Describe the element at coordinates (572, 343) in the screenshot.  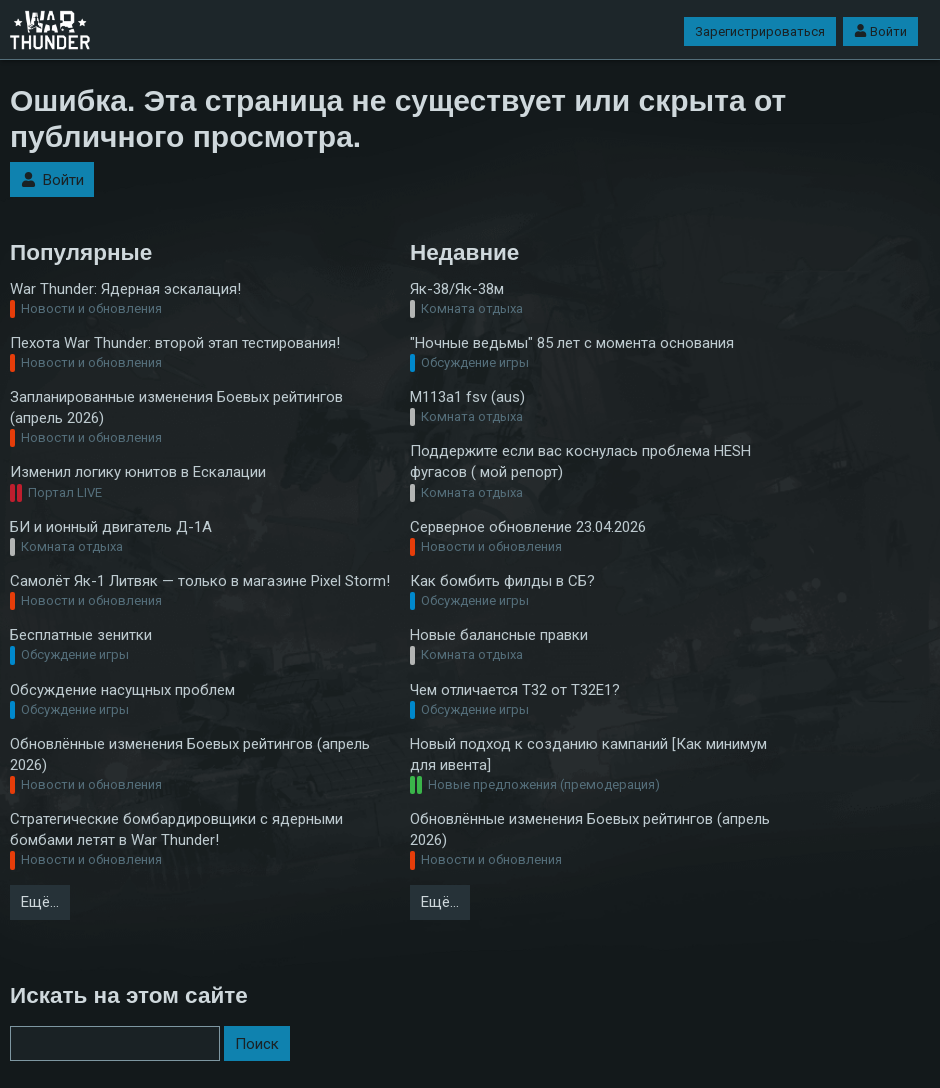
I see `"Ночные ведьмы" 85 лет с момента основания` at that location.